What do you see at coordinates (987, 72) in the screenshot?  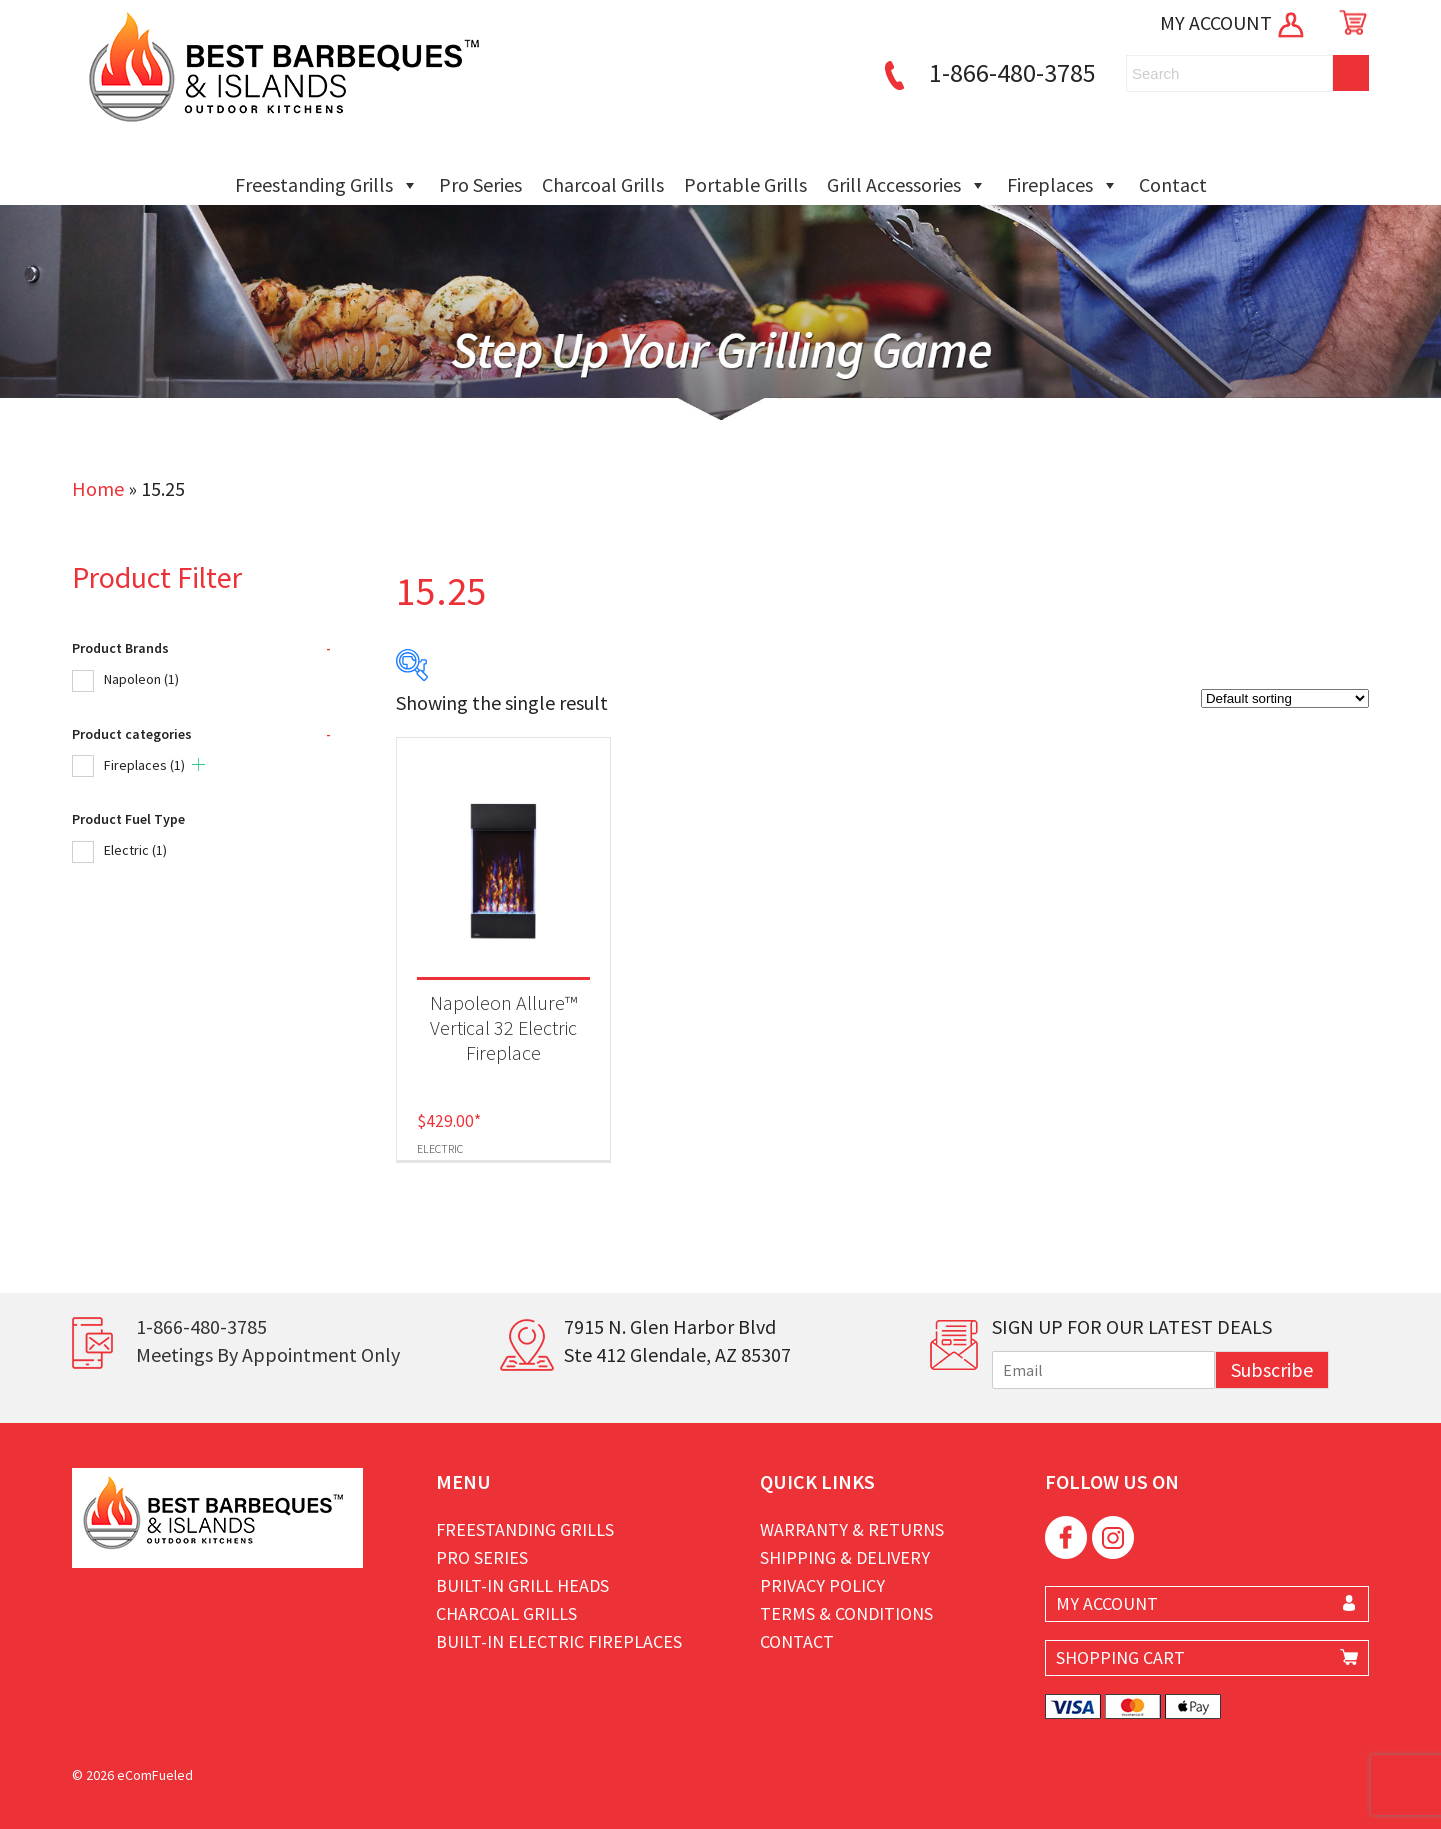 I see `1-866-480-3785` at bounding box center [987, 72].